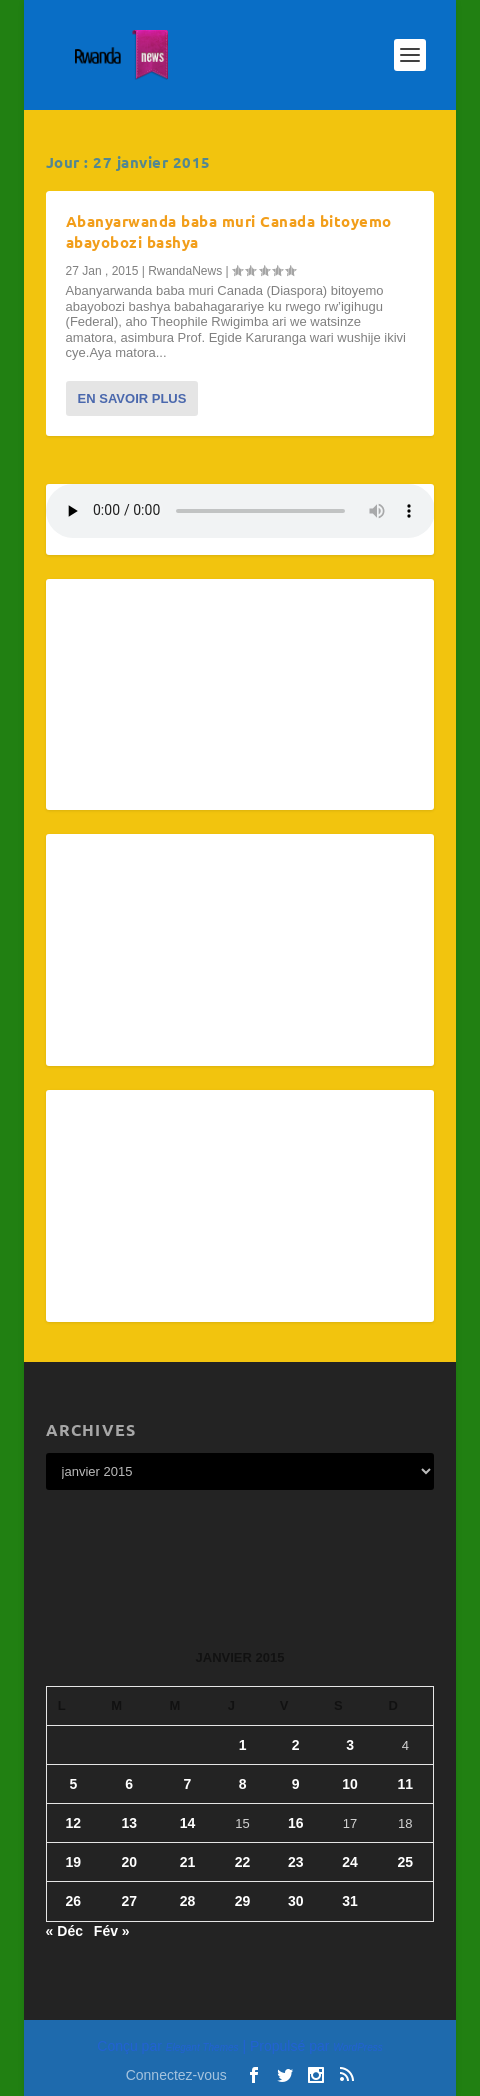  Describe the element at coordinates (188, 1784) in the screenshot. I see `7 [Publications publiées sur 7 January 2015]` at that location.